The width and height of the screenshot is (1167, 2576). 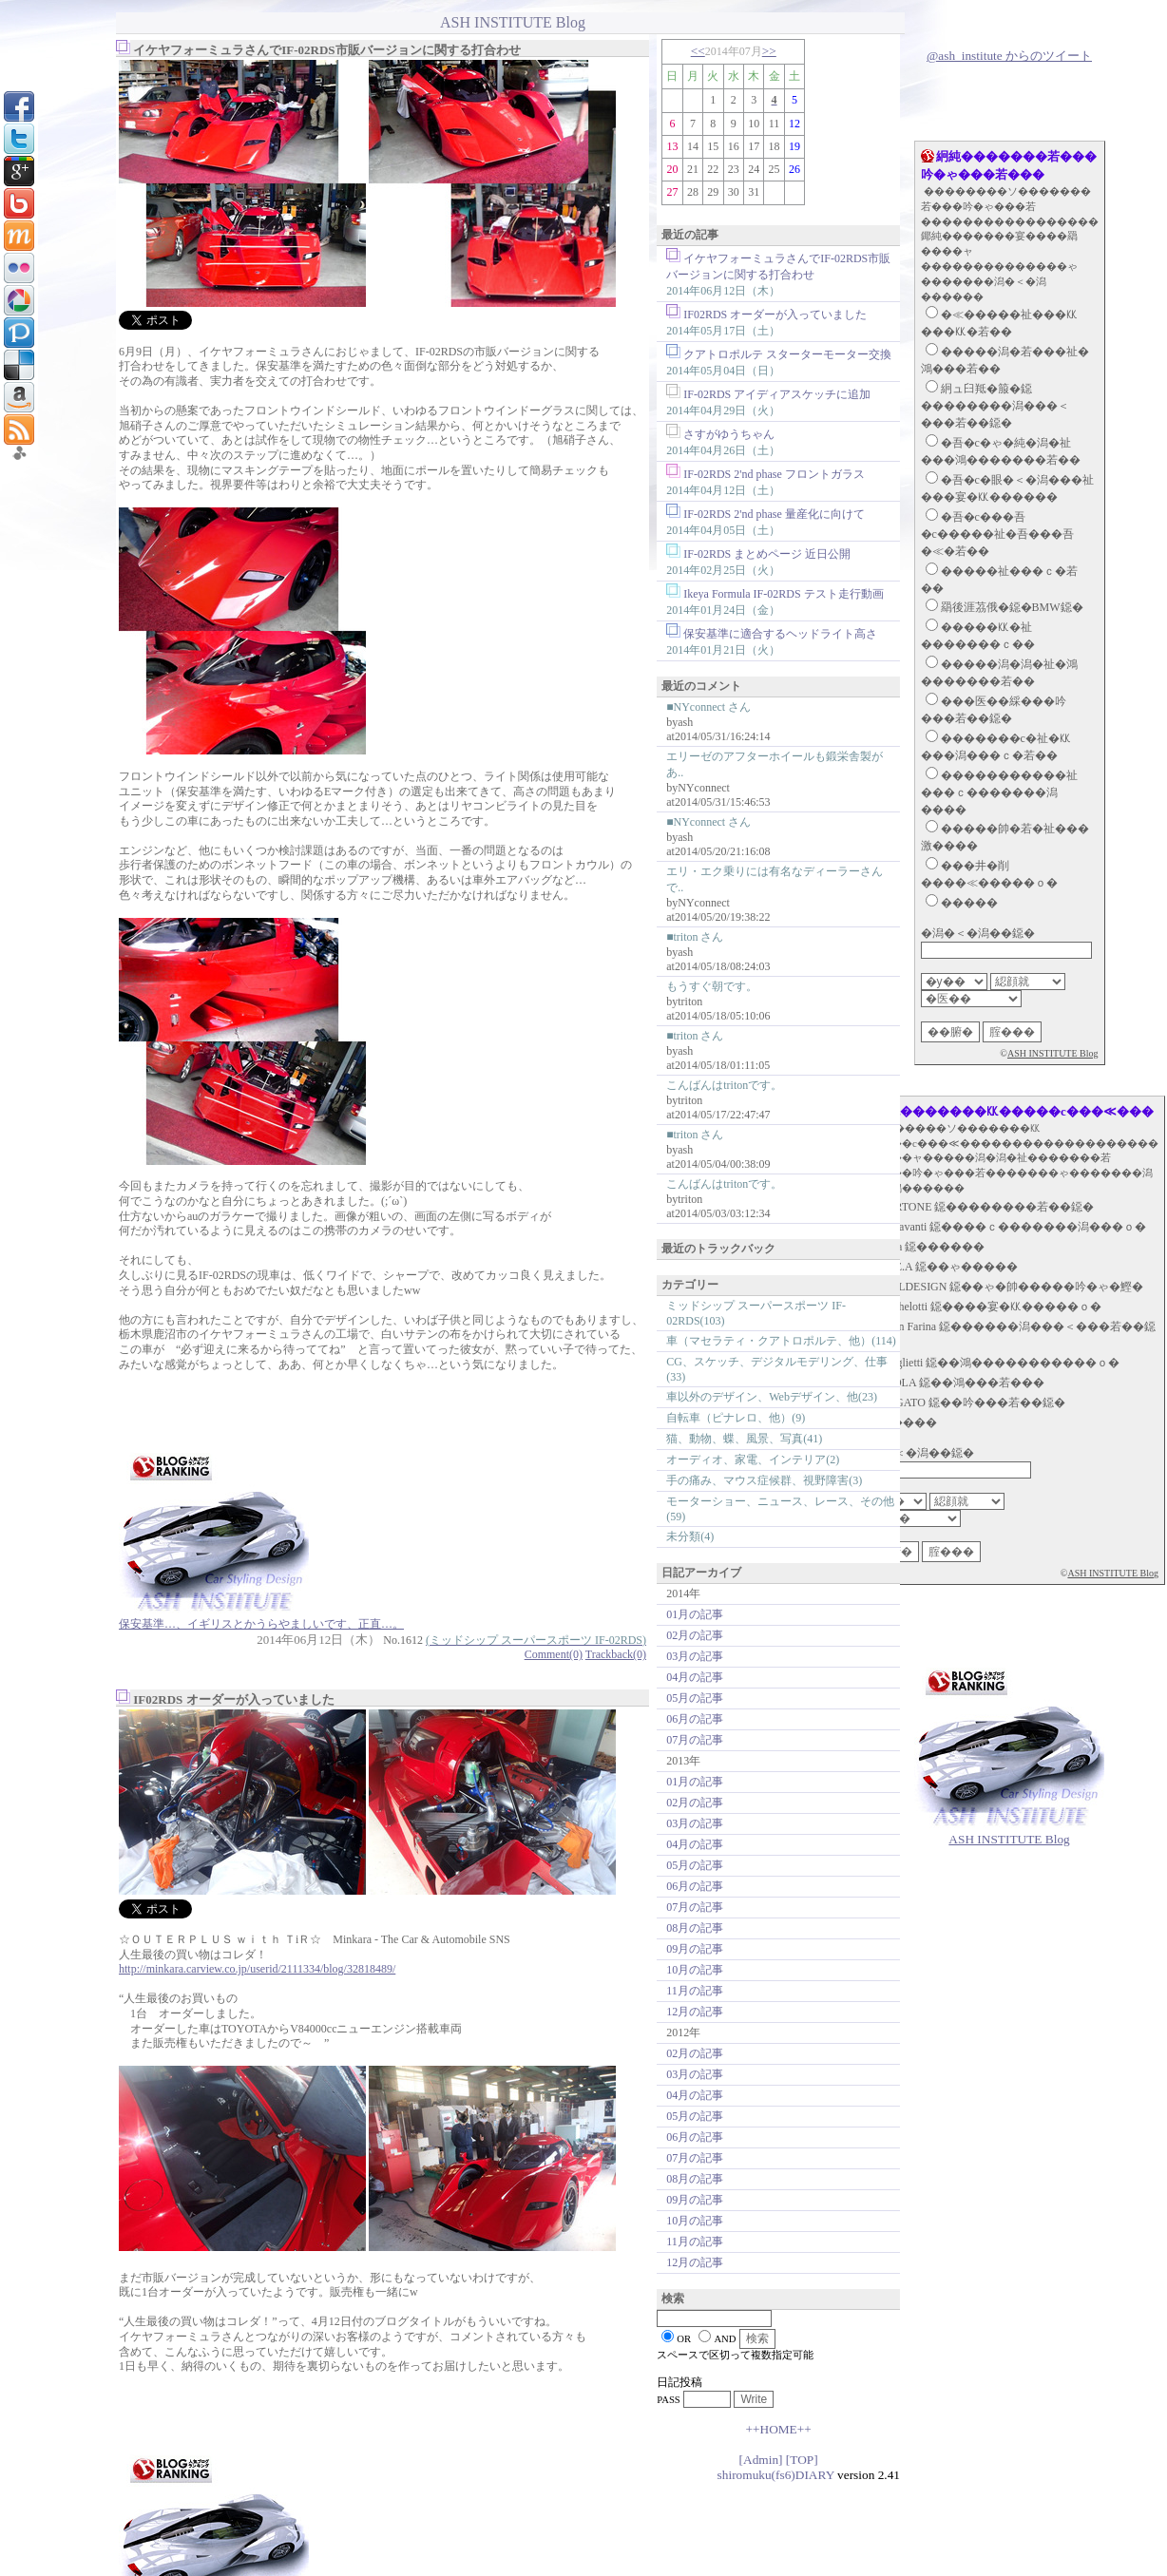 What do you see at coordinates (694, 1739) in the screenshot?
I see `07月の記事` at bounding box center [694, 1739].